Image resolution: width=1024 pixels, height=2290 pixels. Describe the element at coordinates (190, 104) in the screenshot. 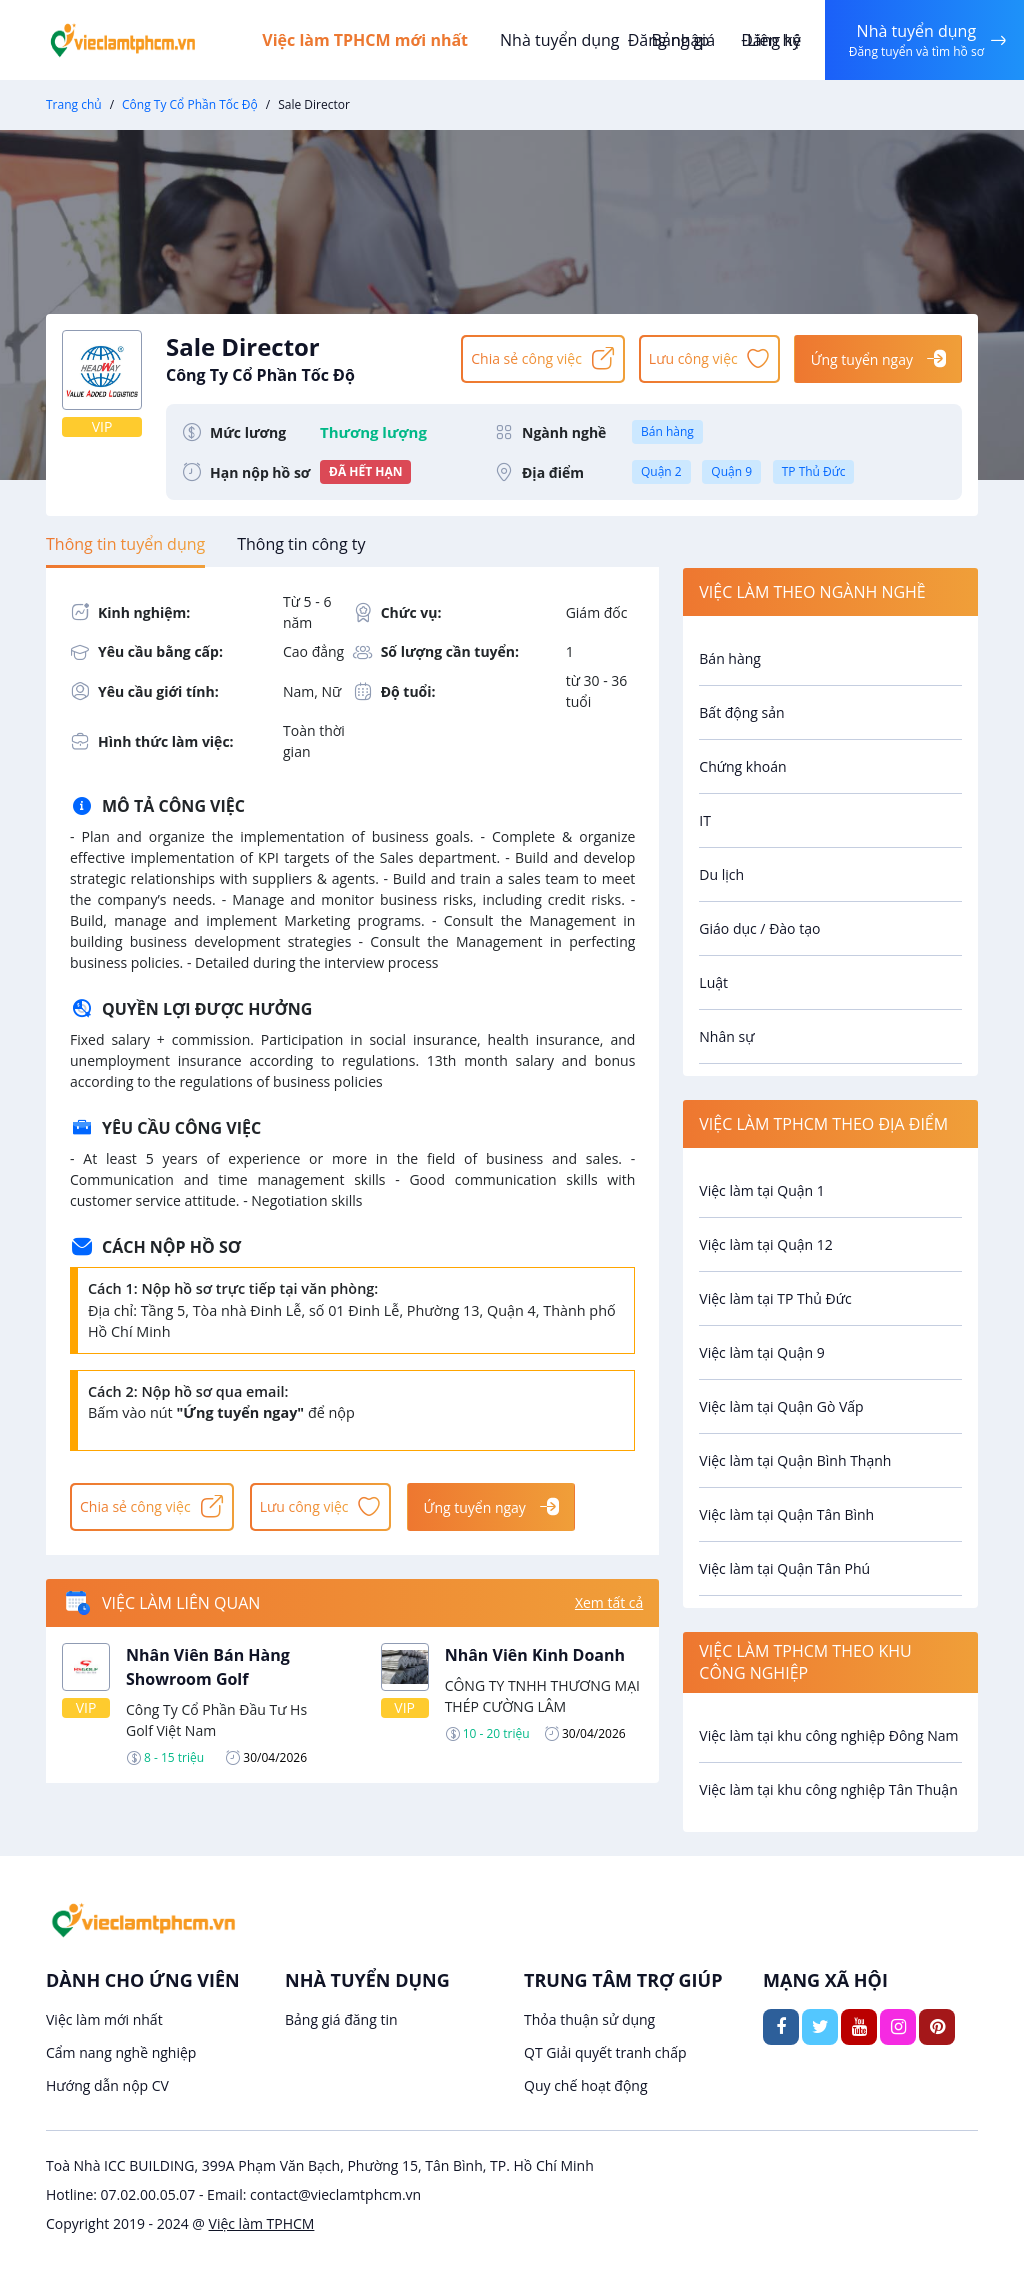

I see `Công Ty Cổ Phần Tốc Độ` at that location.